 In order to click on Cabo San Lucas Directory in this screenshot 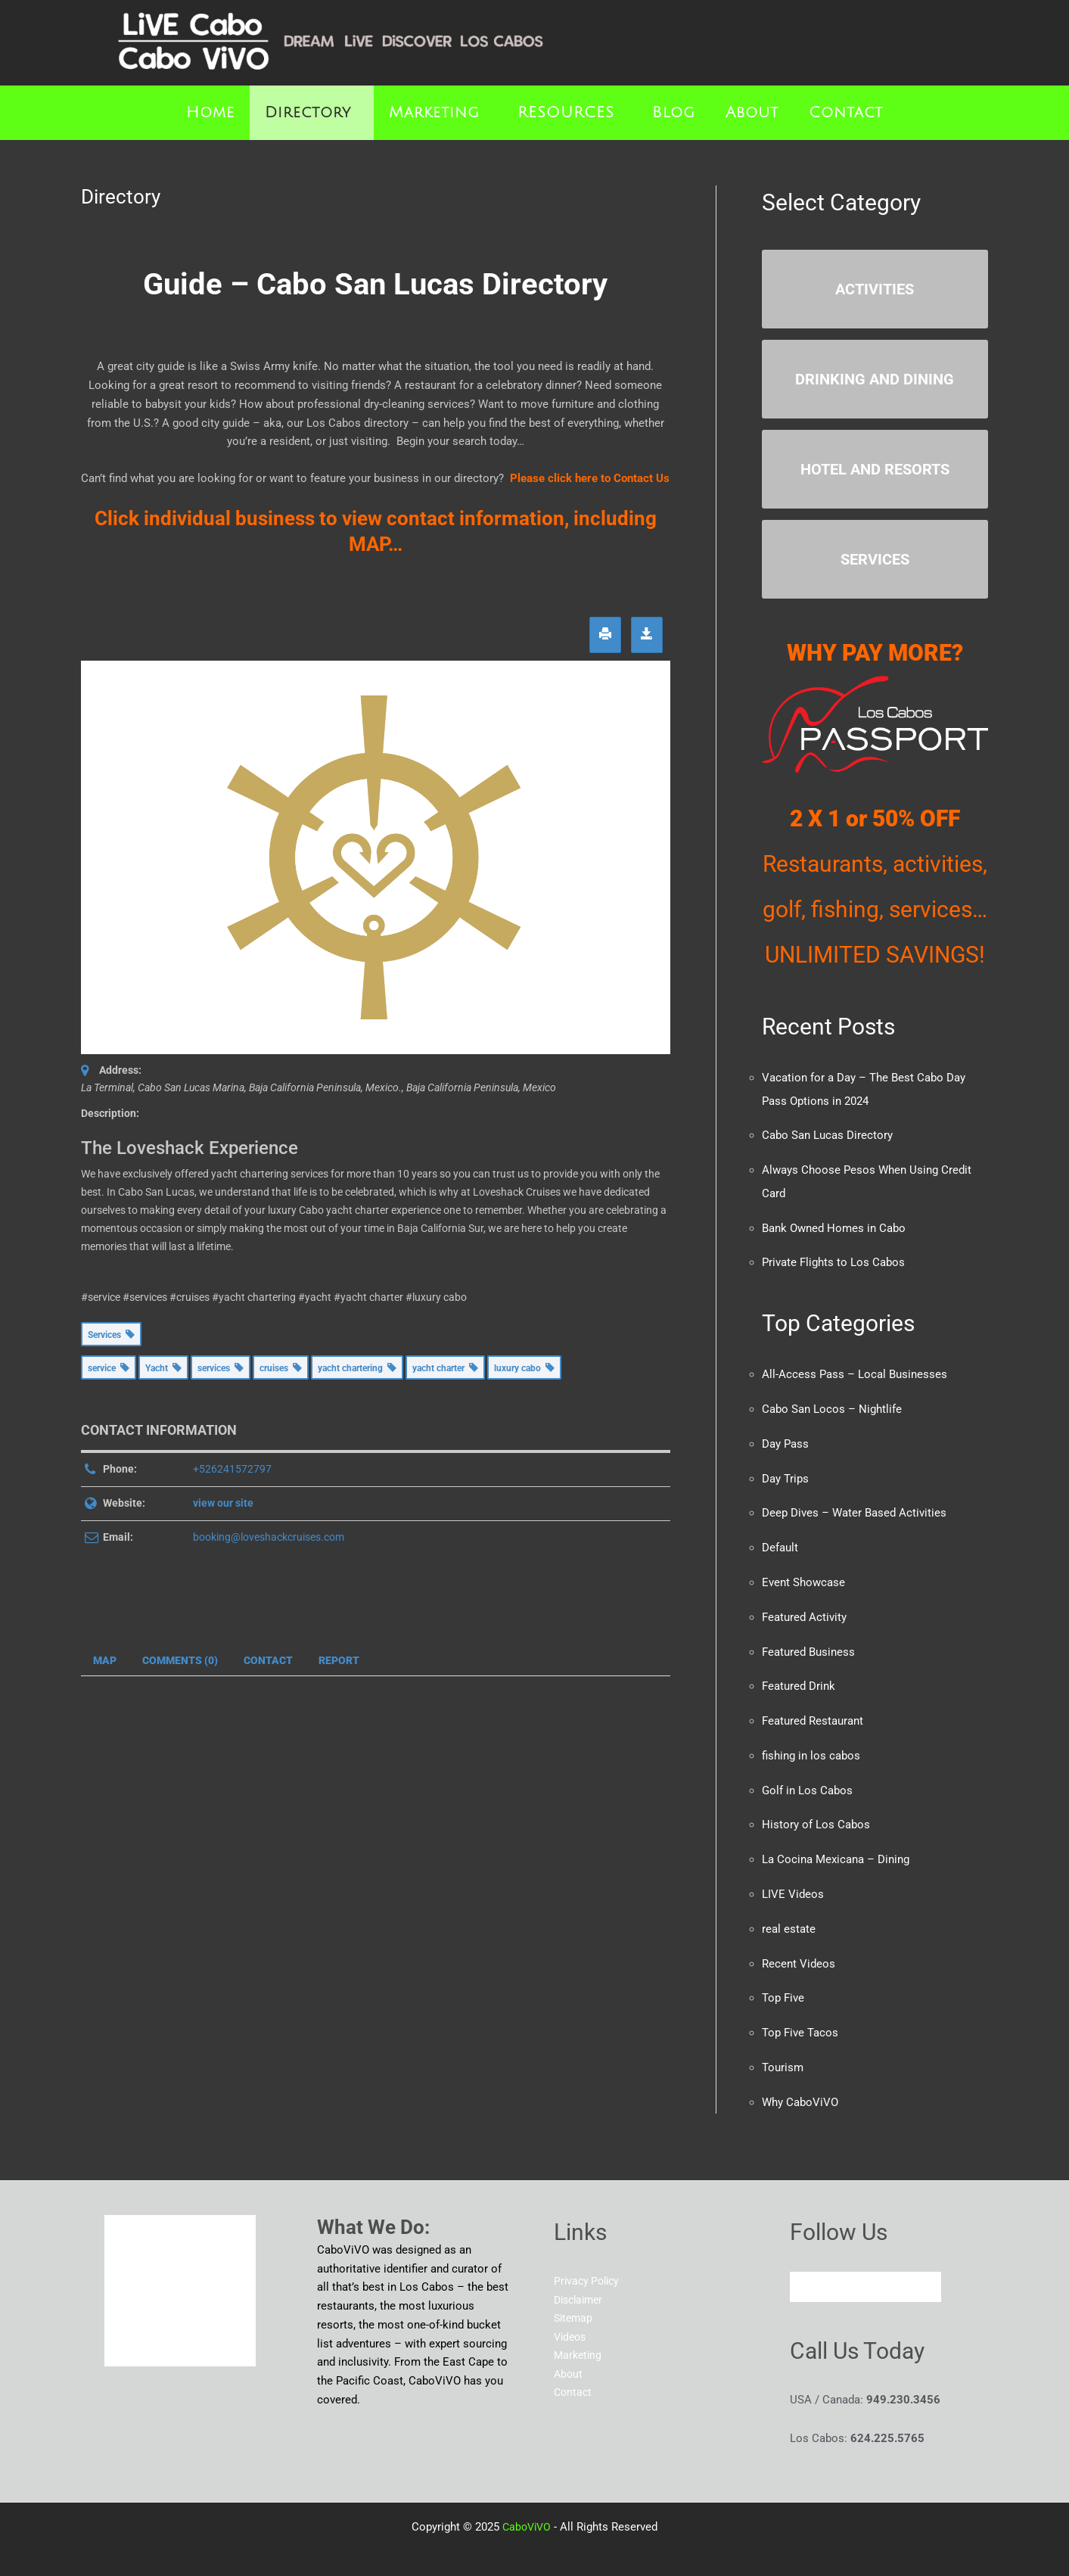, I will do `click(827, 1133)`.